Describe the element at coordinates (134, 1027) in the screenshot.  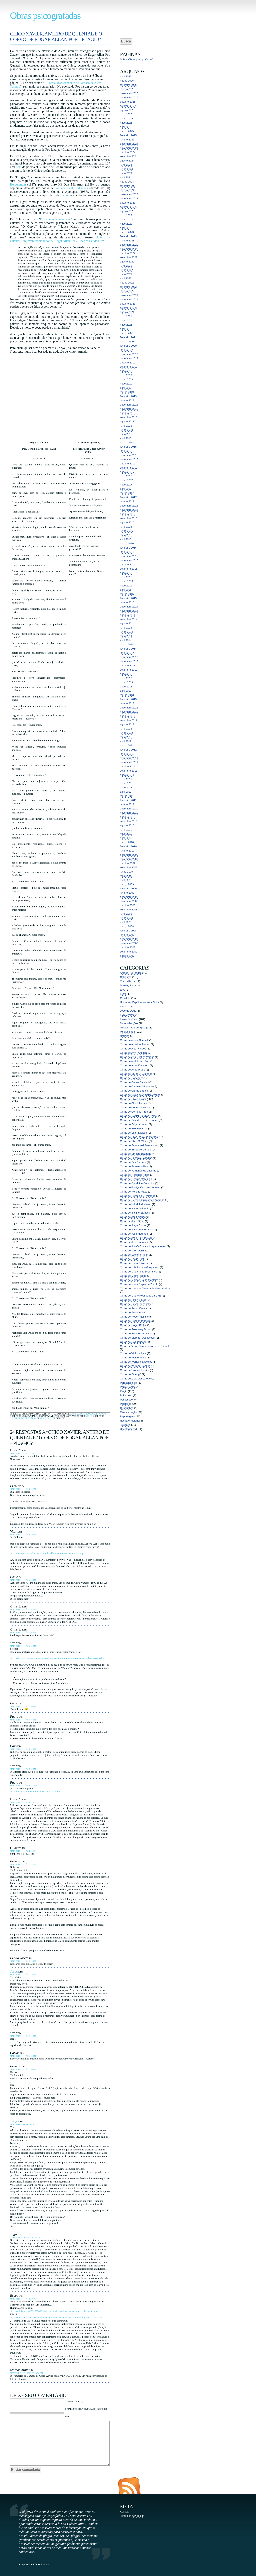
I see `Médium George Spriggs` at that location.